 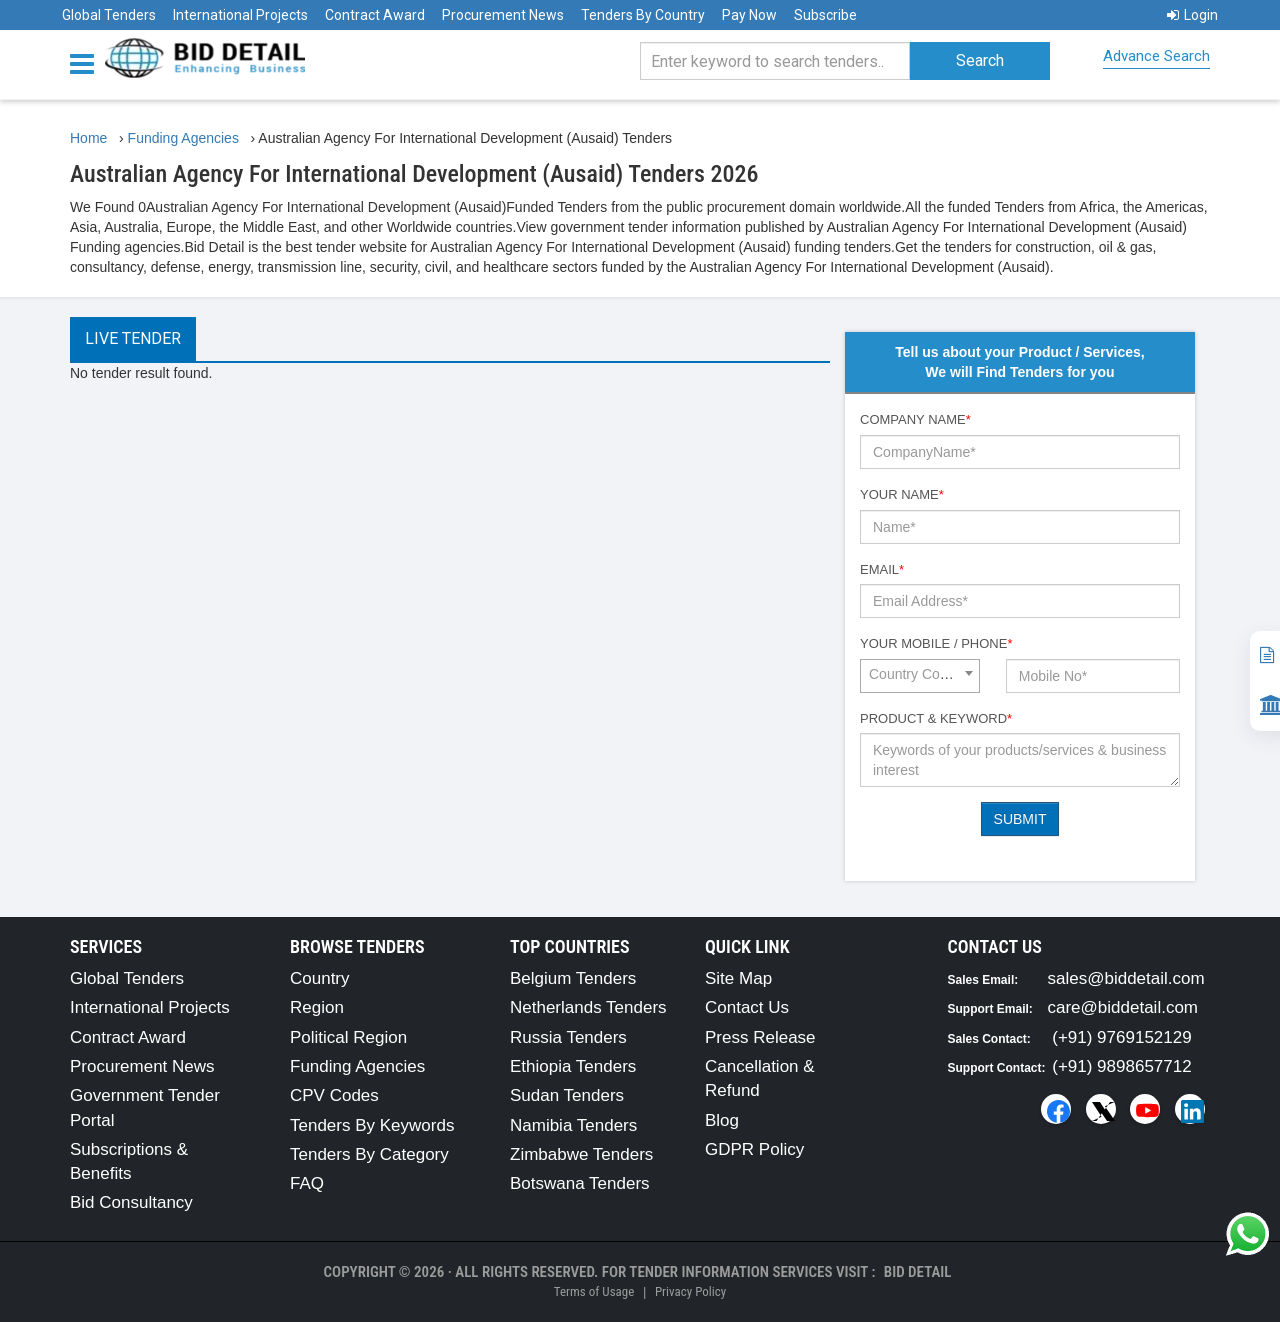 I want to click on FAQ, so click(x=307, y=1183).